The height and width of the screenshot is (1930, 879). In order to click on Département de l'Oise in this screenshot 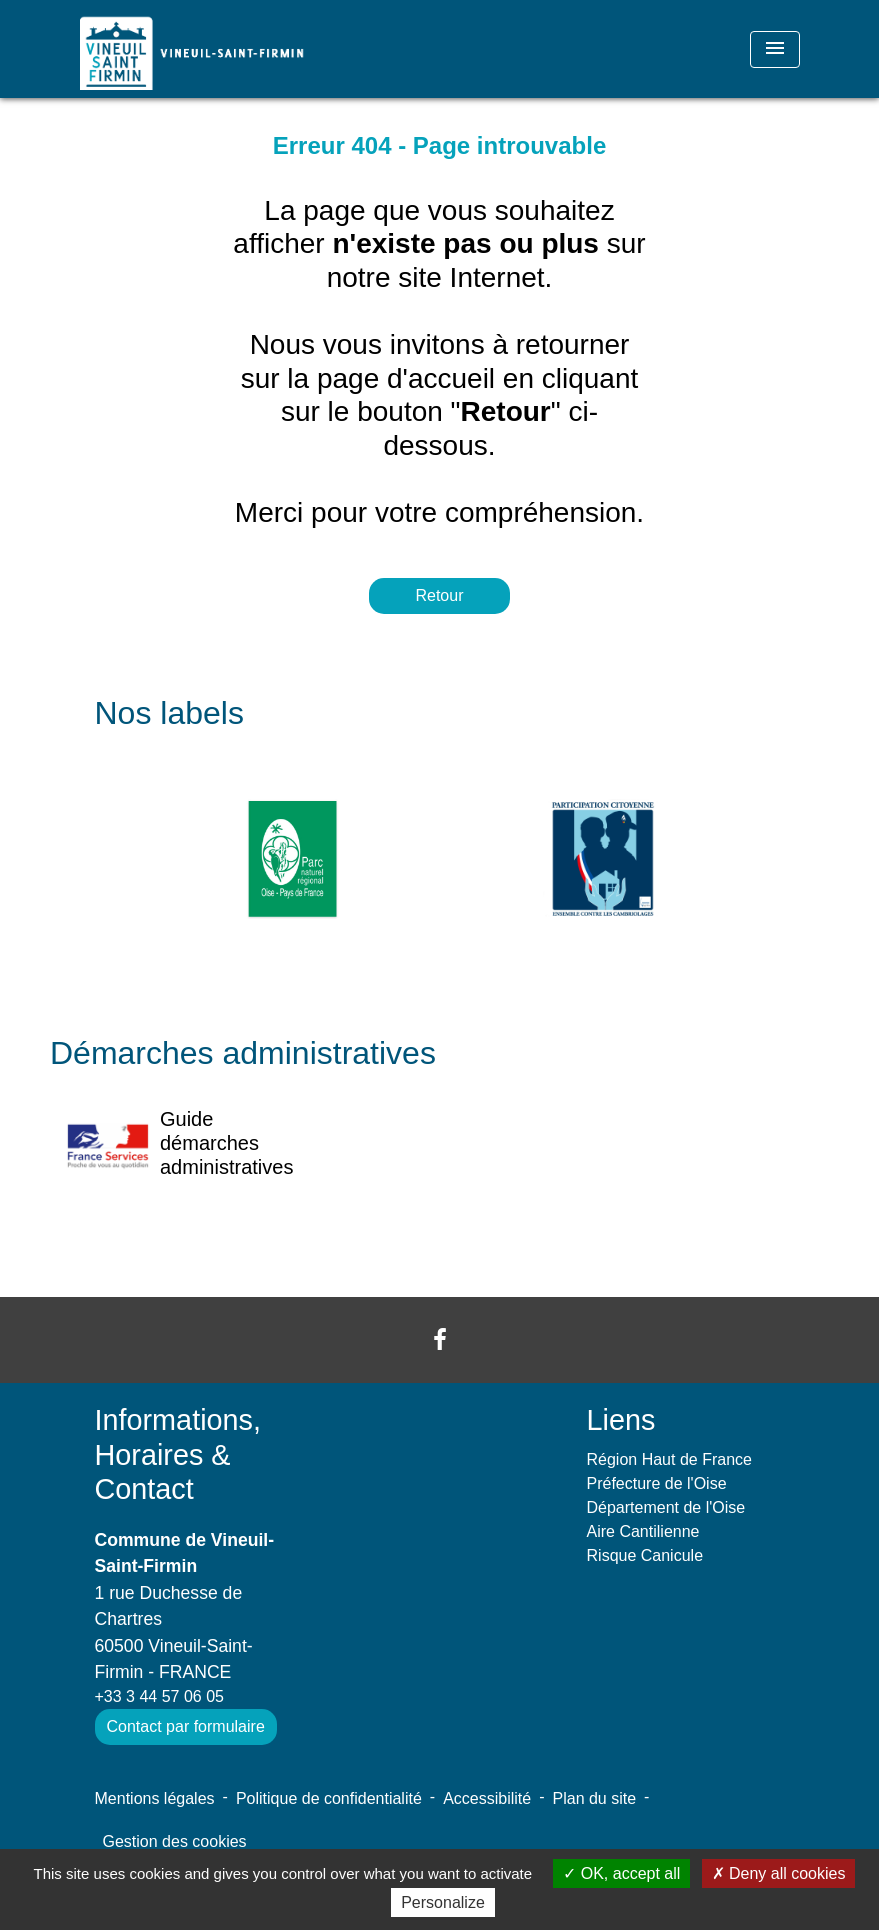, I will do `click(666, 1507)`.